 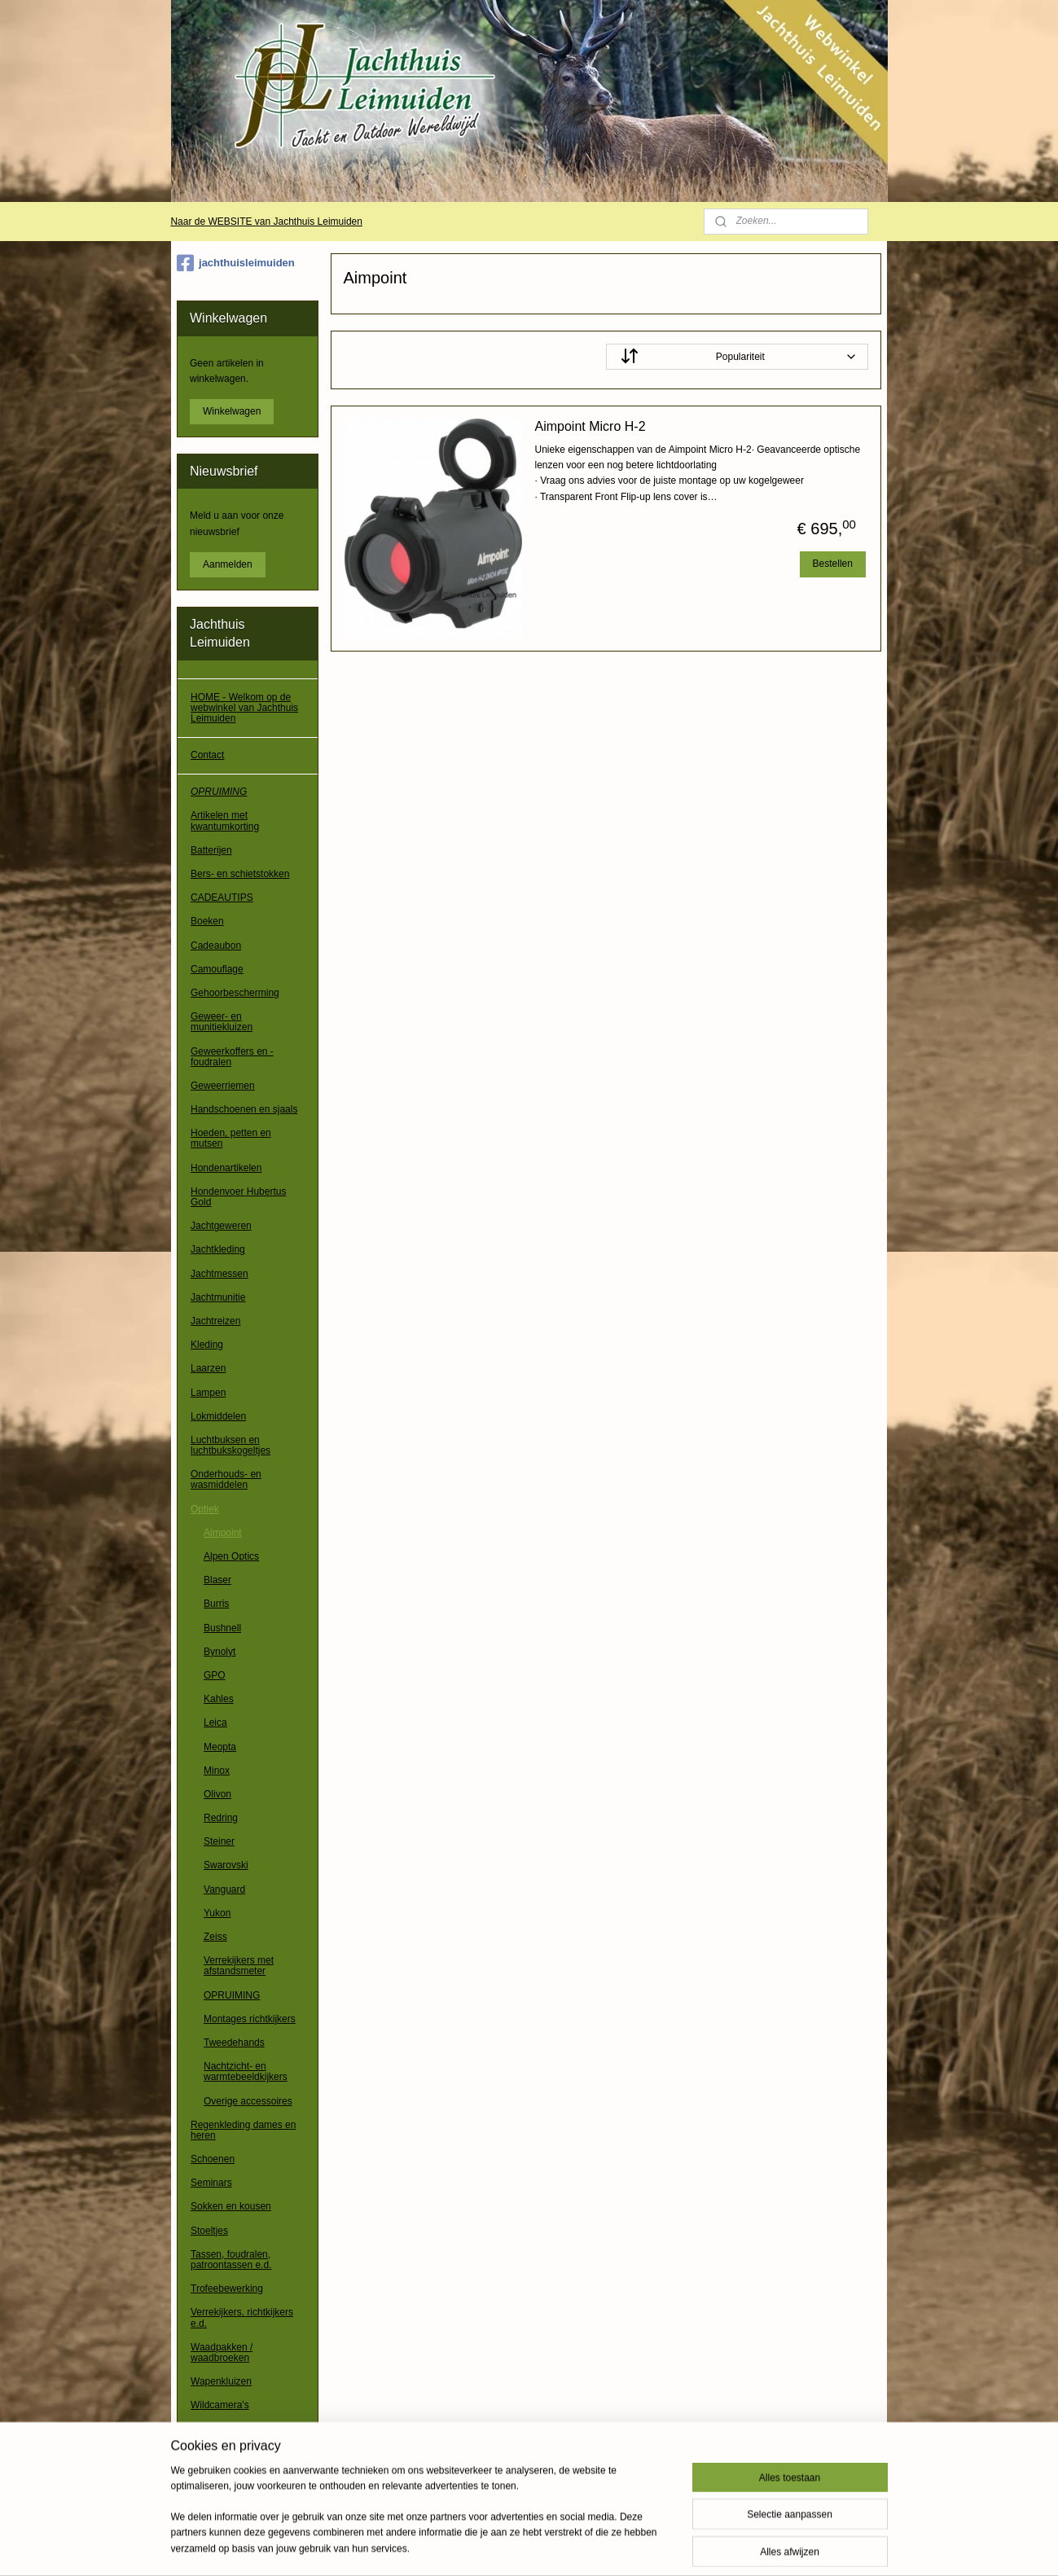 I want to click on Geweerkoffers en -foudralen, so click(x=232, y=1057).